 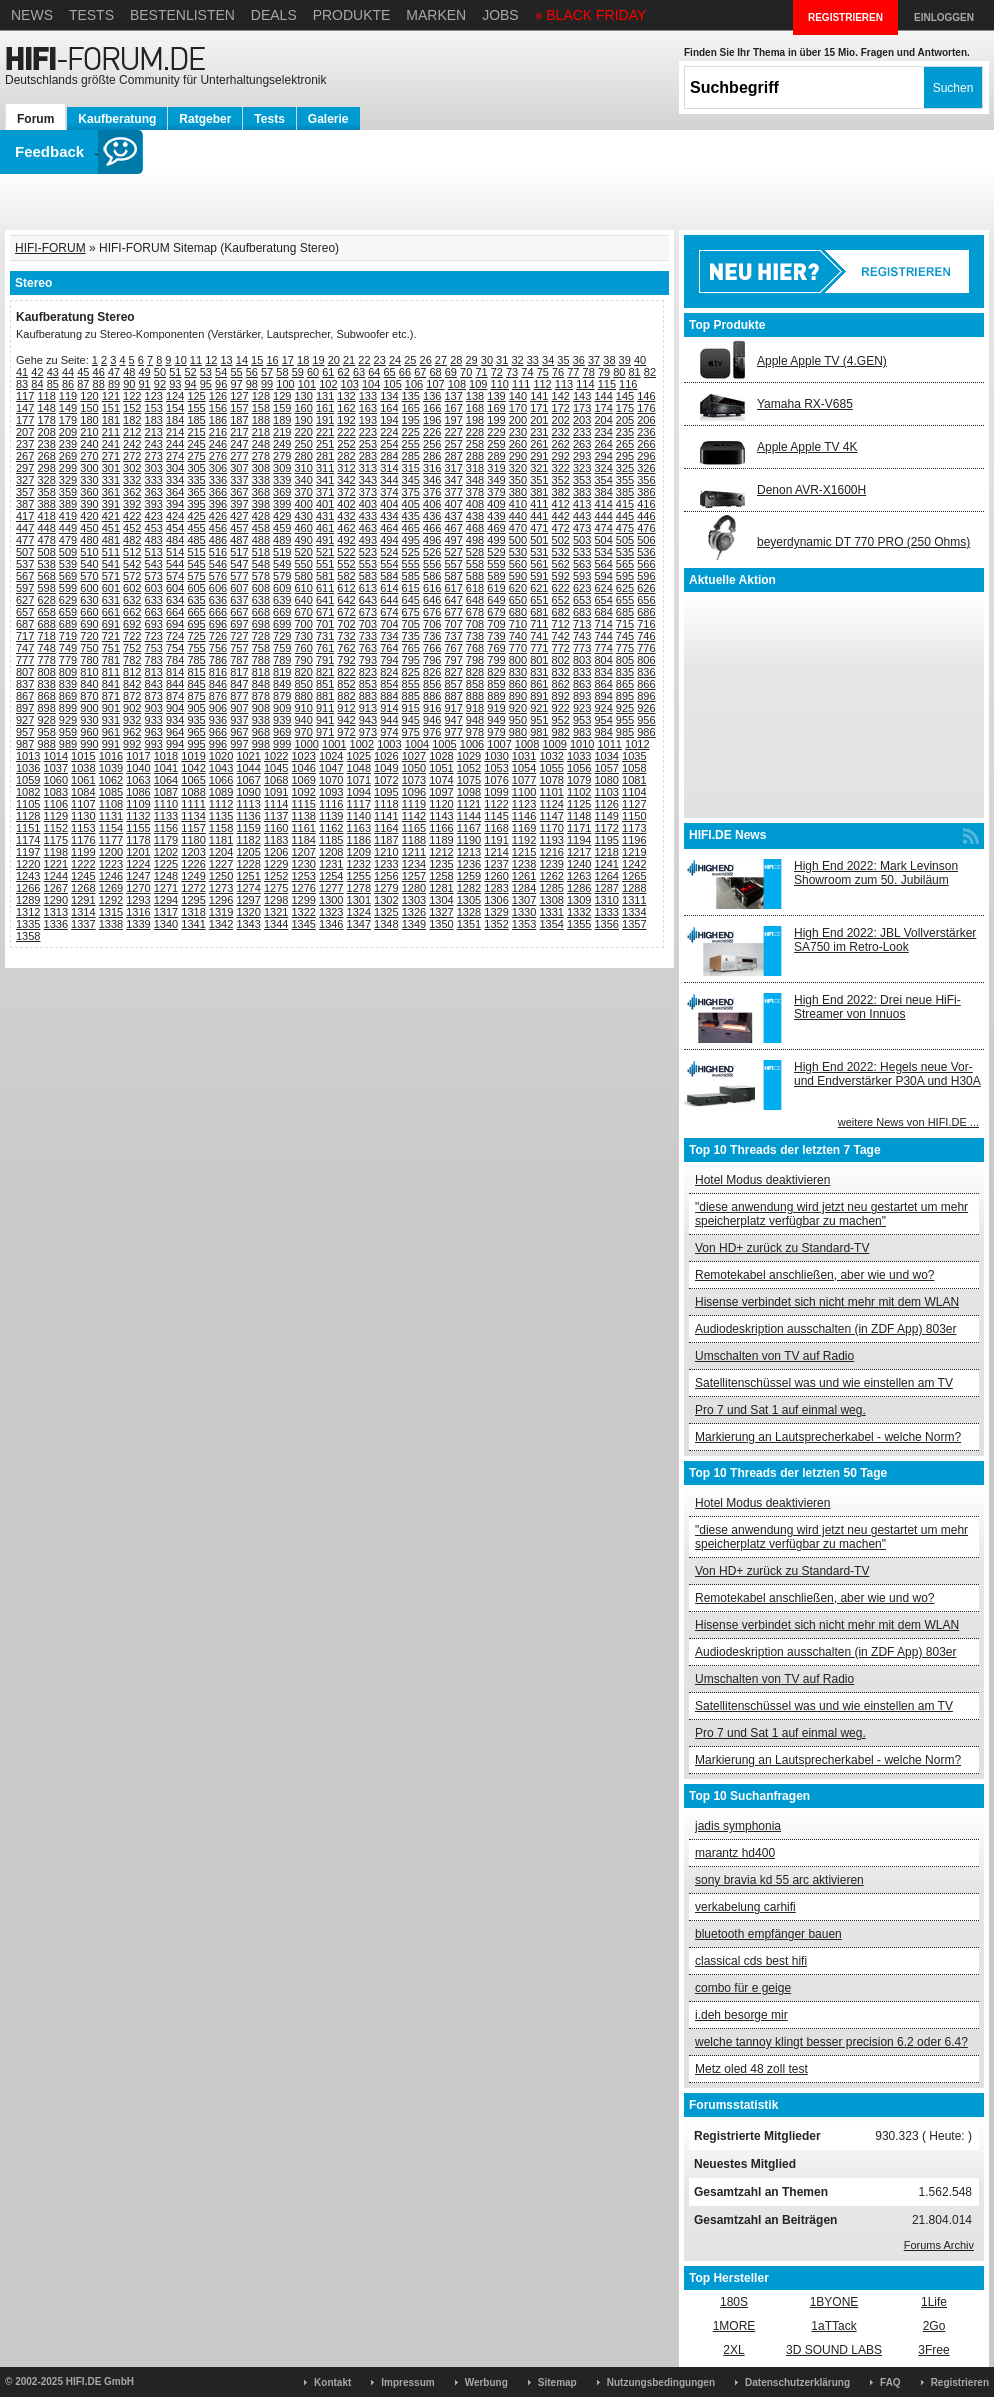 What do you see at coordinates (603, 672) in the screenshot?
I see `834` at bounding box center [603, 672].